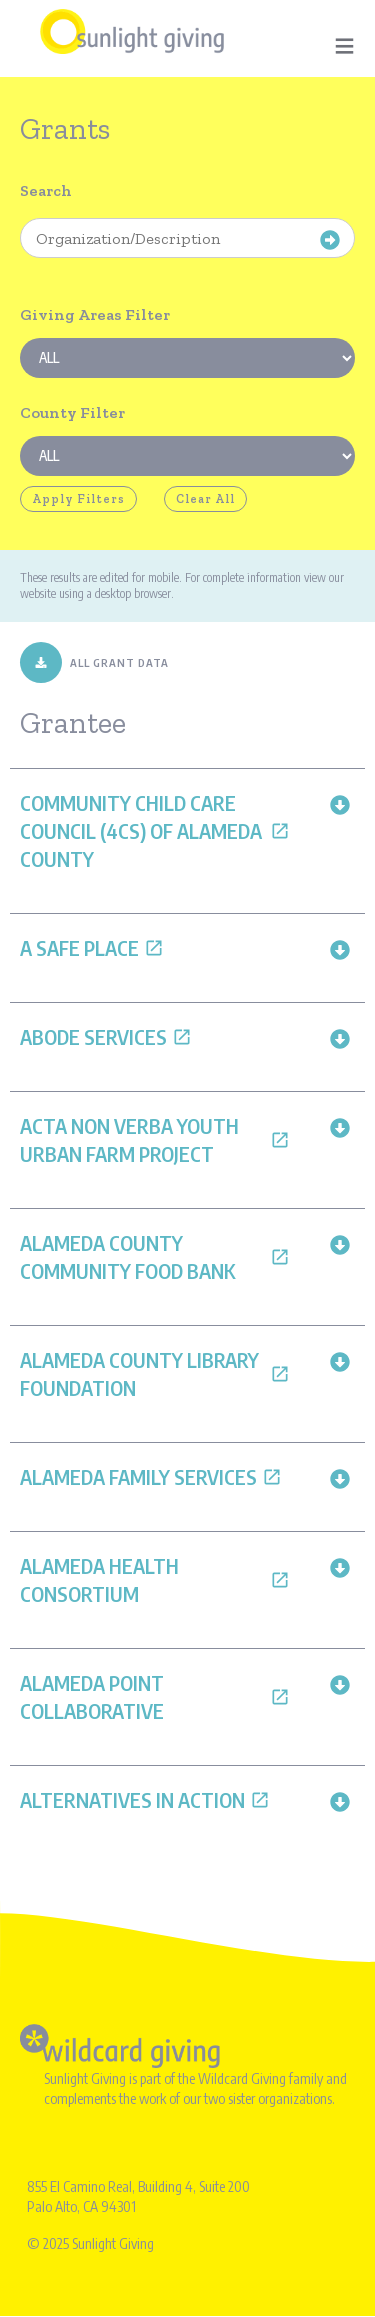 This screenshot has width=375, height=2317. What do you see at coordinates (155, 1256) in the screenshot?
I see `Alameda County Community Food Bank` at bounding box center [155, 1256].